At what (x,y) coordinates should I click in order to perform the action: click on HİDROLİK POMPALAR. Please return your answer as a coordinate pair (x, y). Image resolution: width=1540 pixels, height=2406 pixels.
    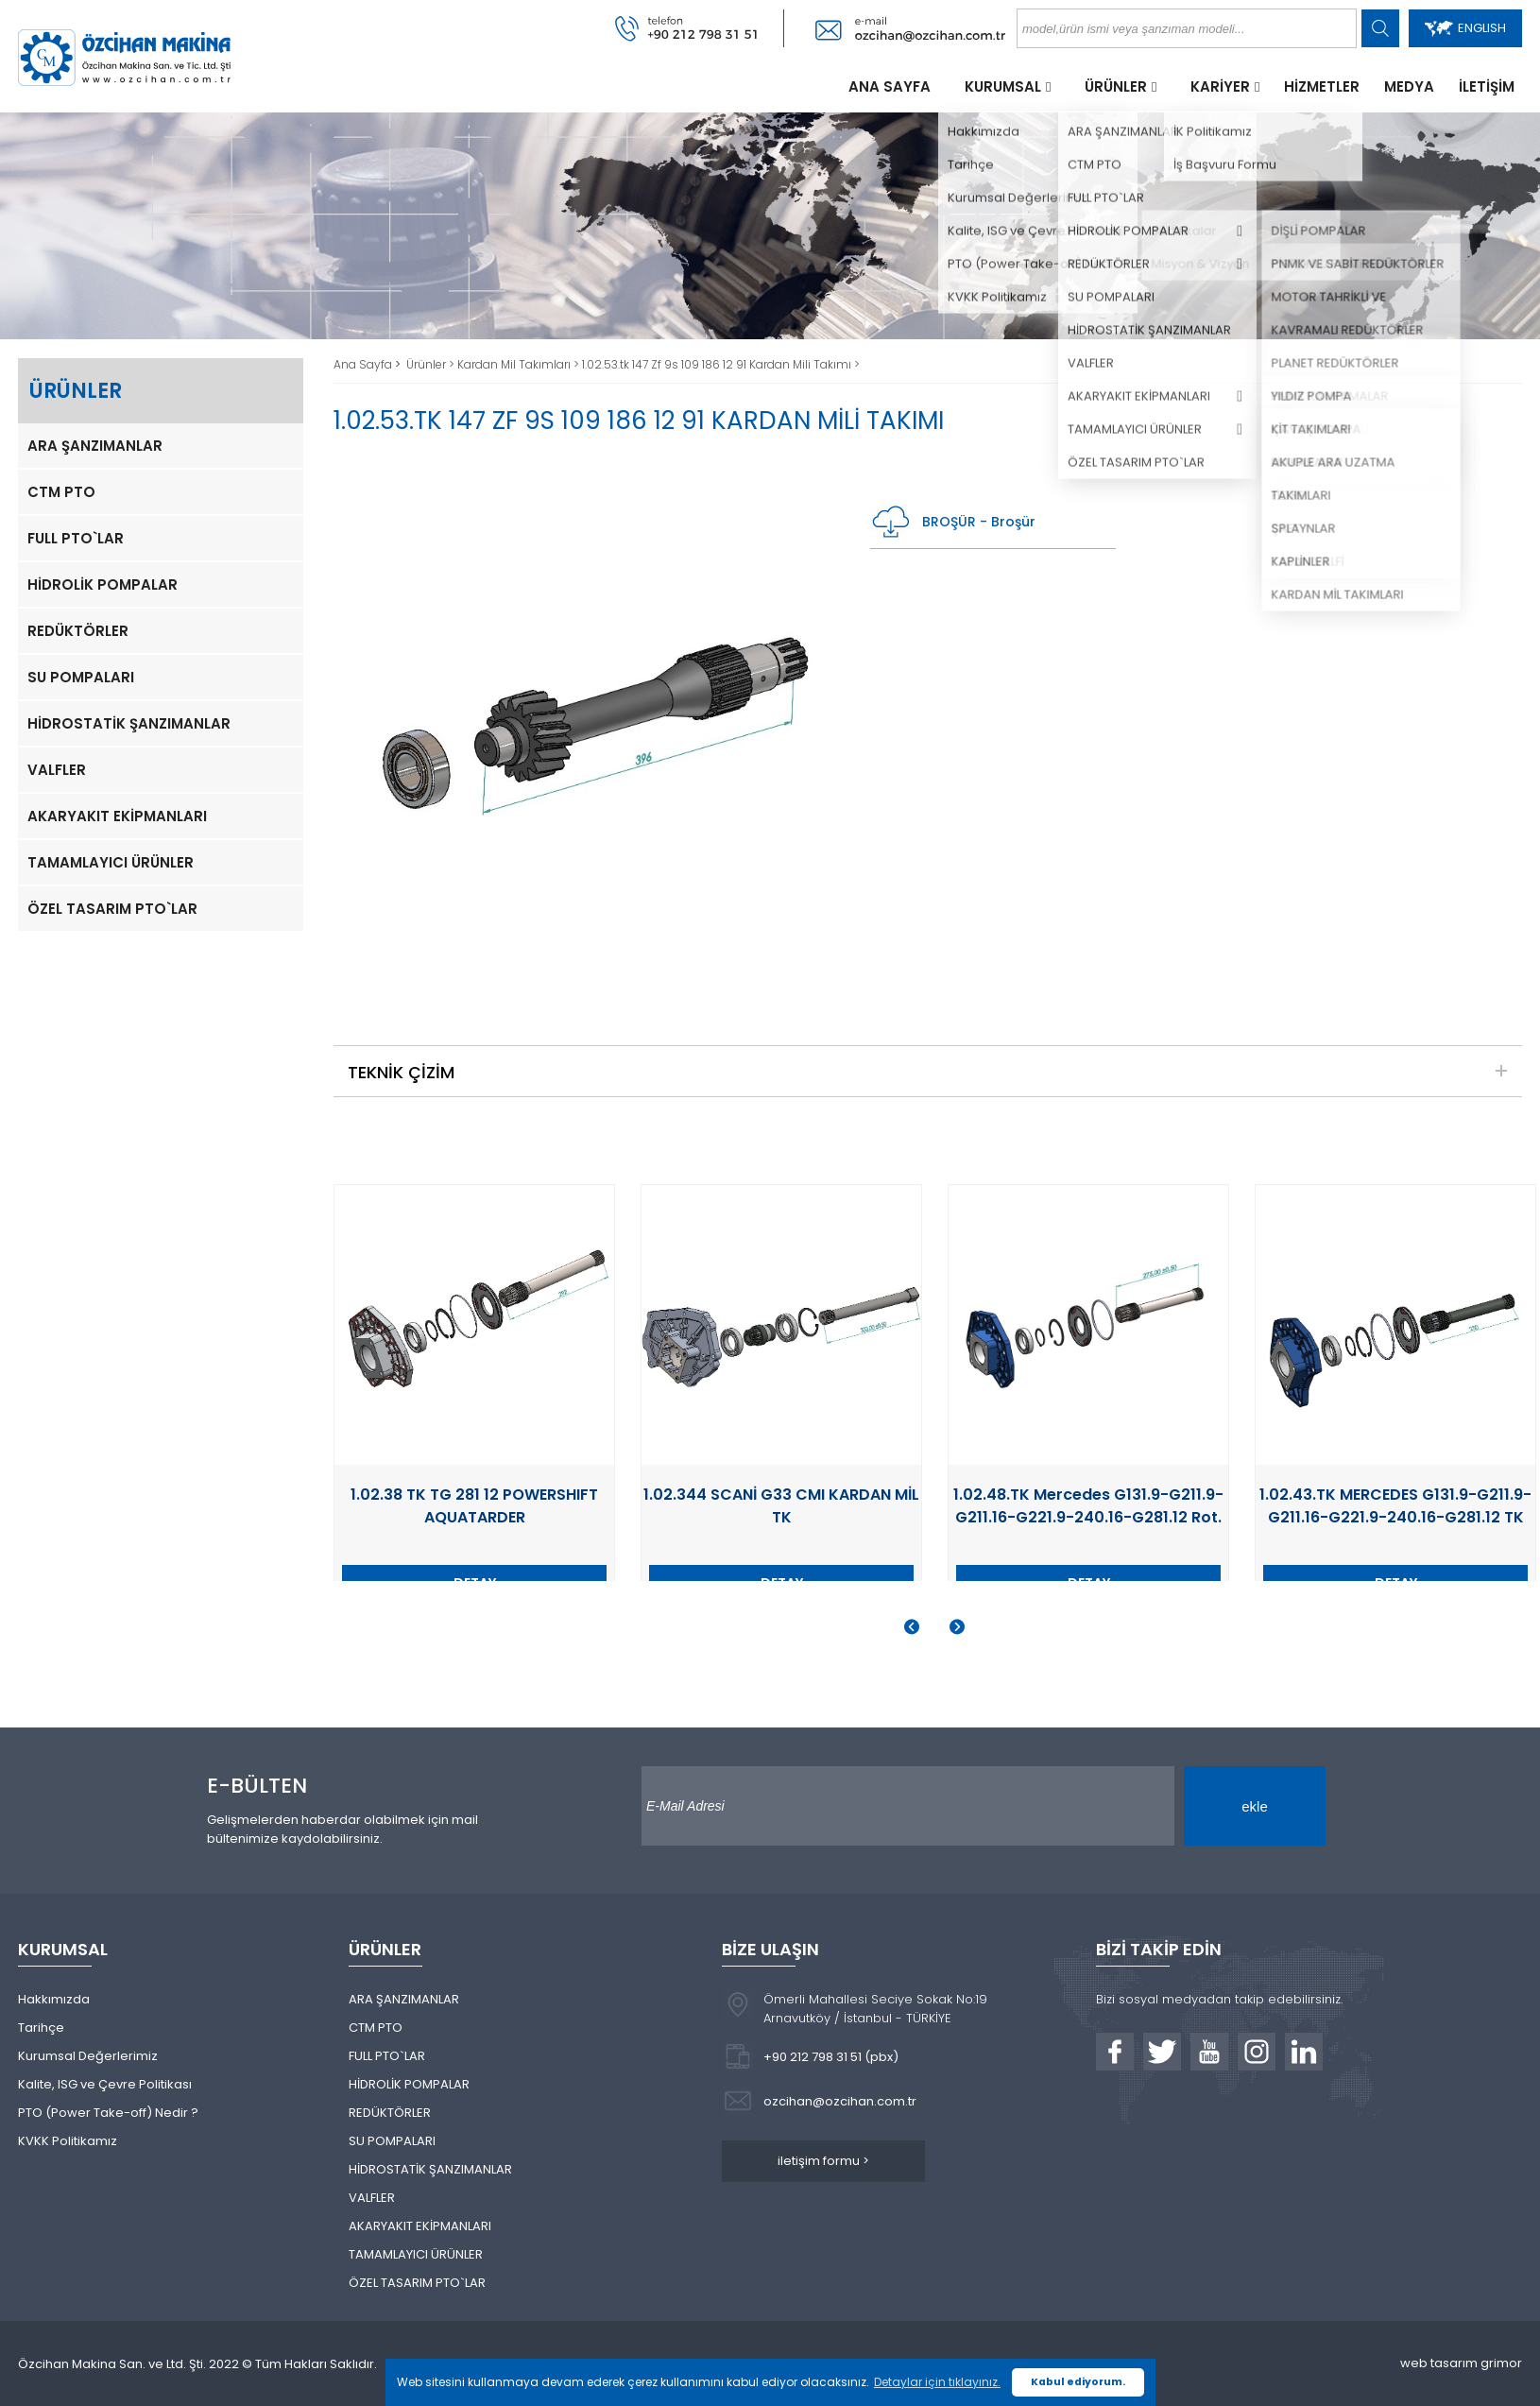
    Looking at the image, I should click on (102, 584).